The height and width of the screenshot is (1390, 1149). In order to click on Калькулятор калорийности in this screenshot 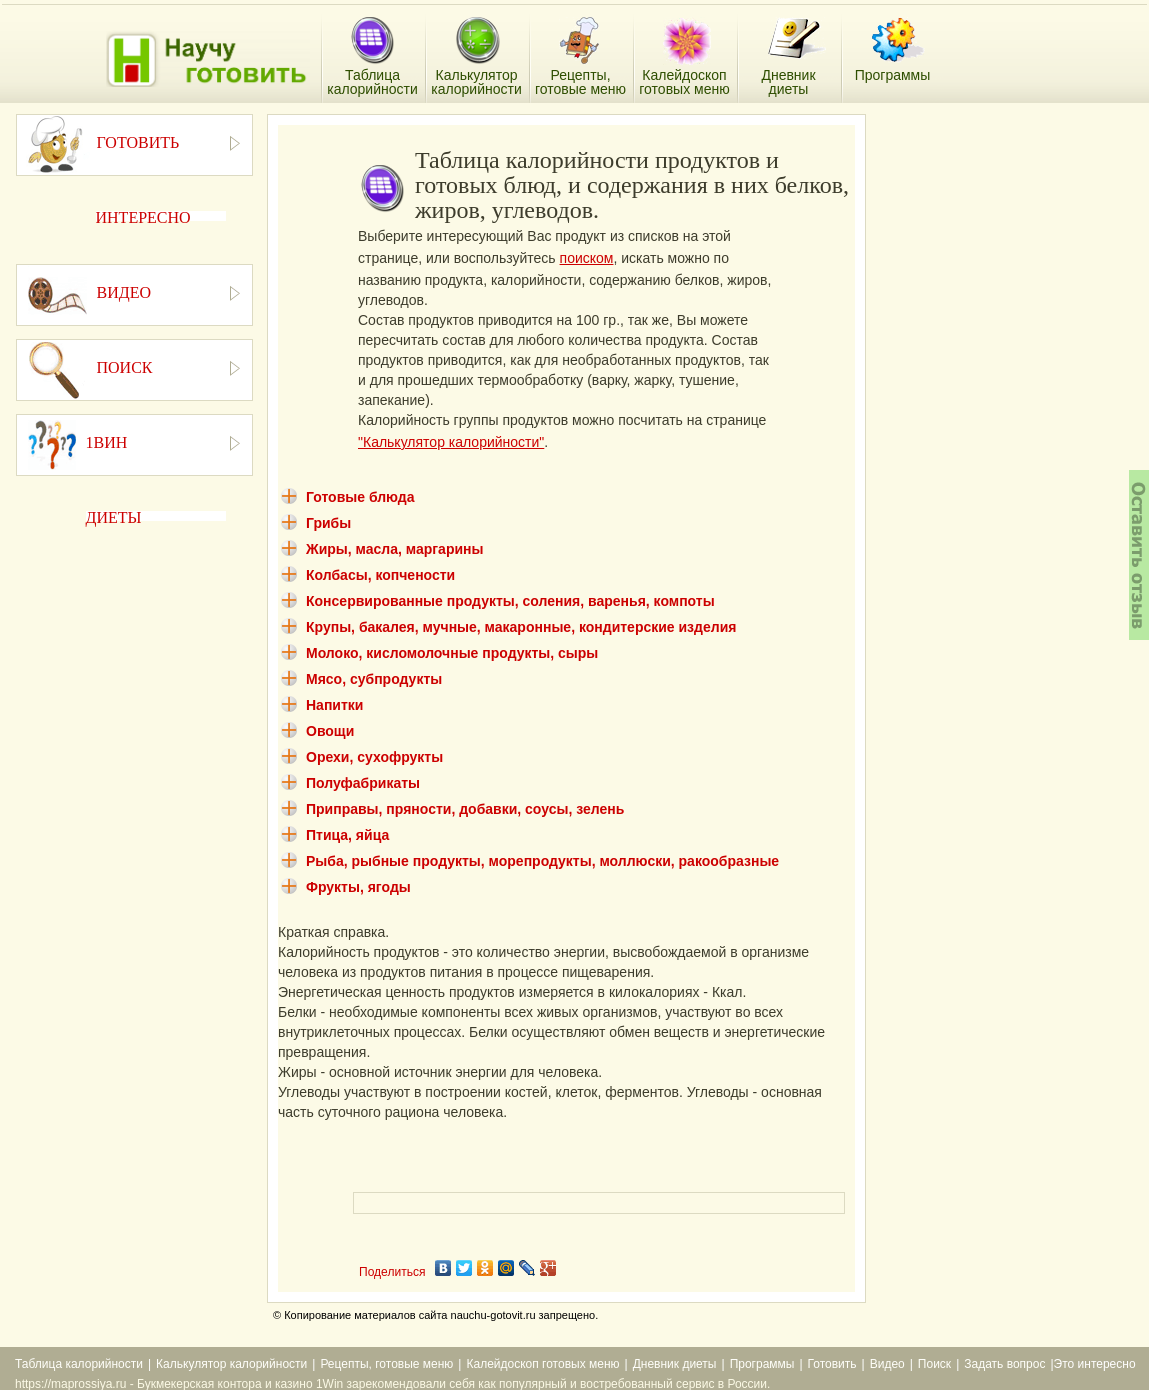, I will do `click(231, 1364)`.